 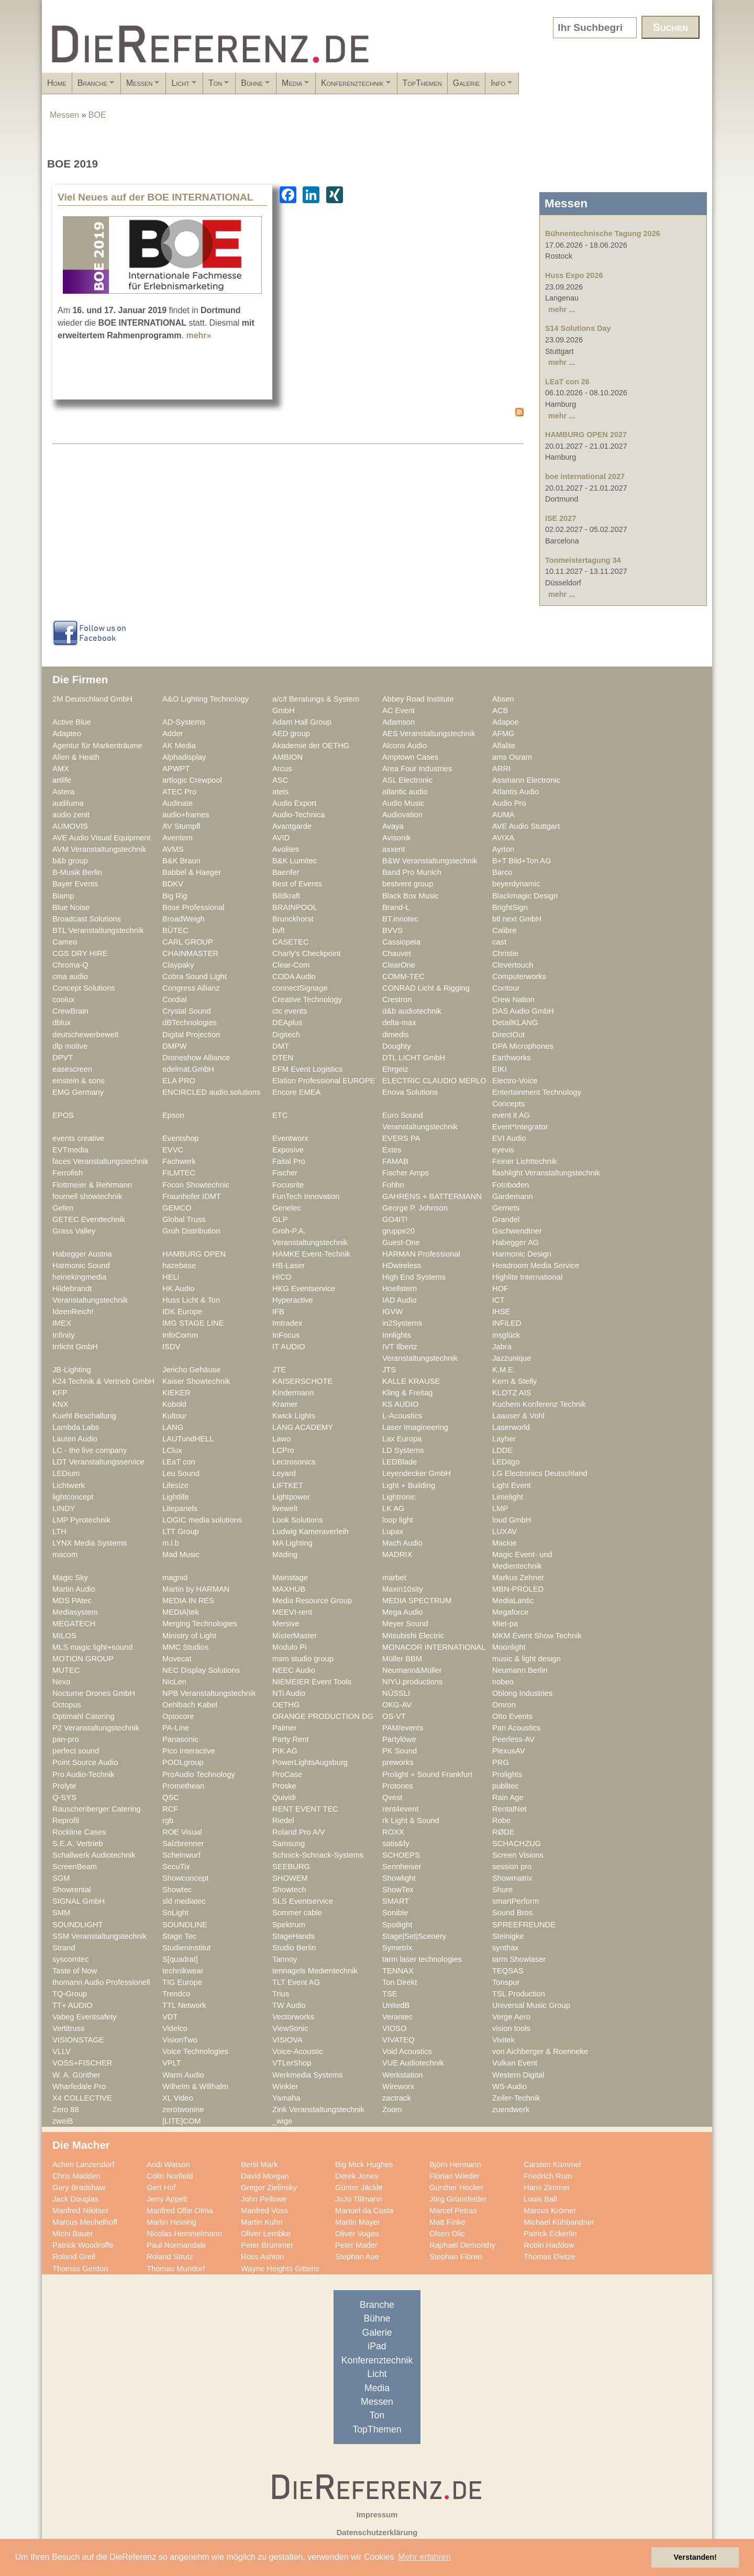 I want to click on ATEC Pro, so click(x=179, y=791).